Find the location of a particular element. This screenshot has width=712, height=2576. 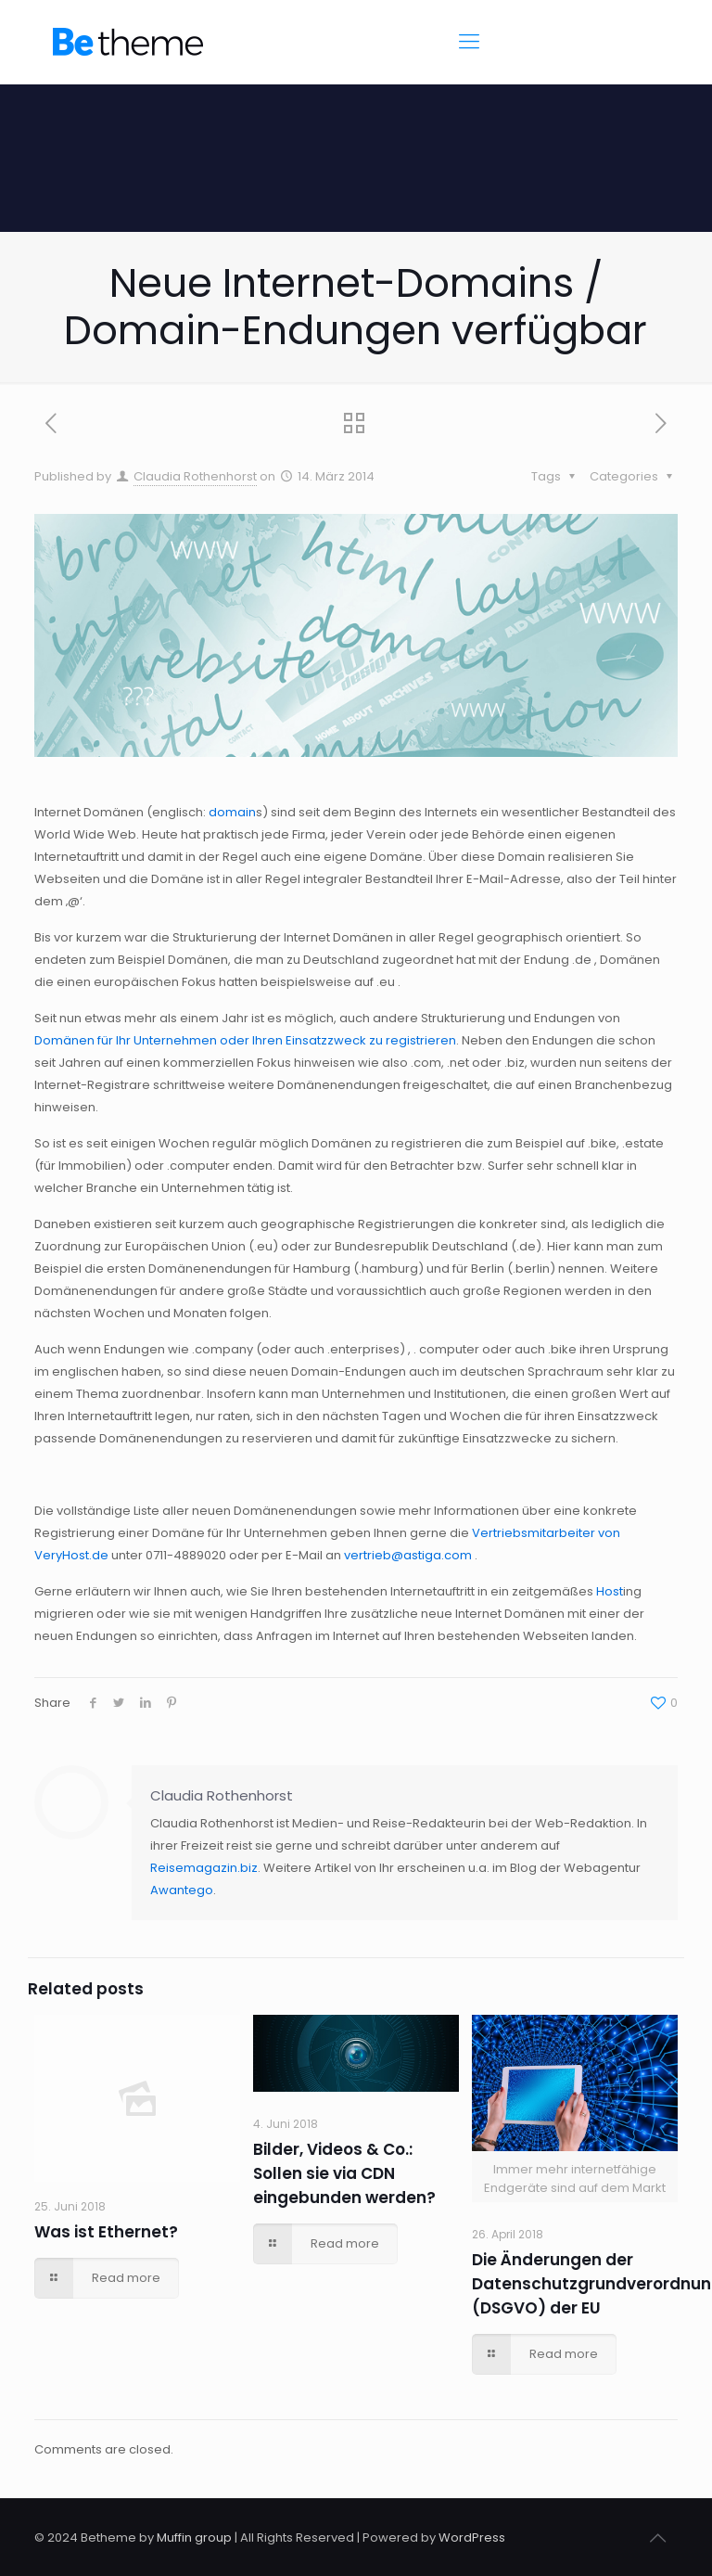

Muffin group is located at coordinates (194, 2537).